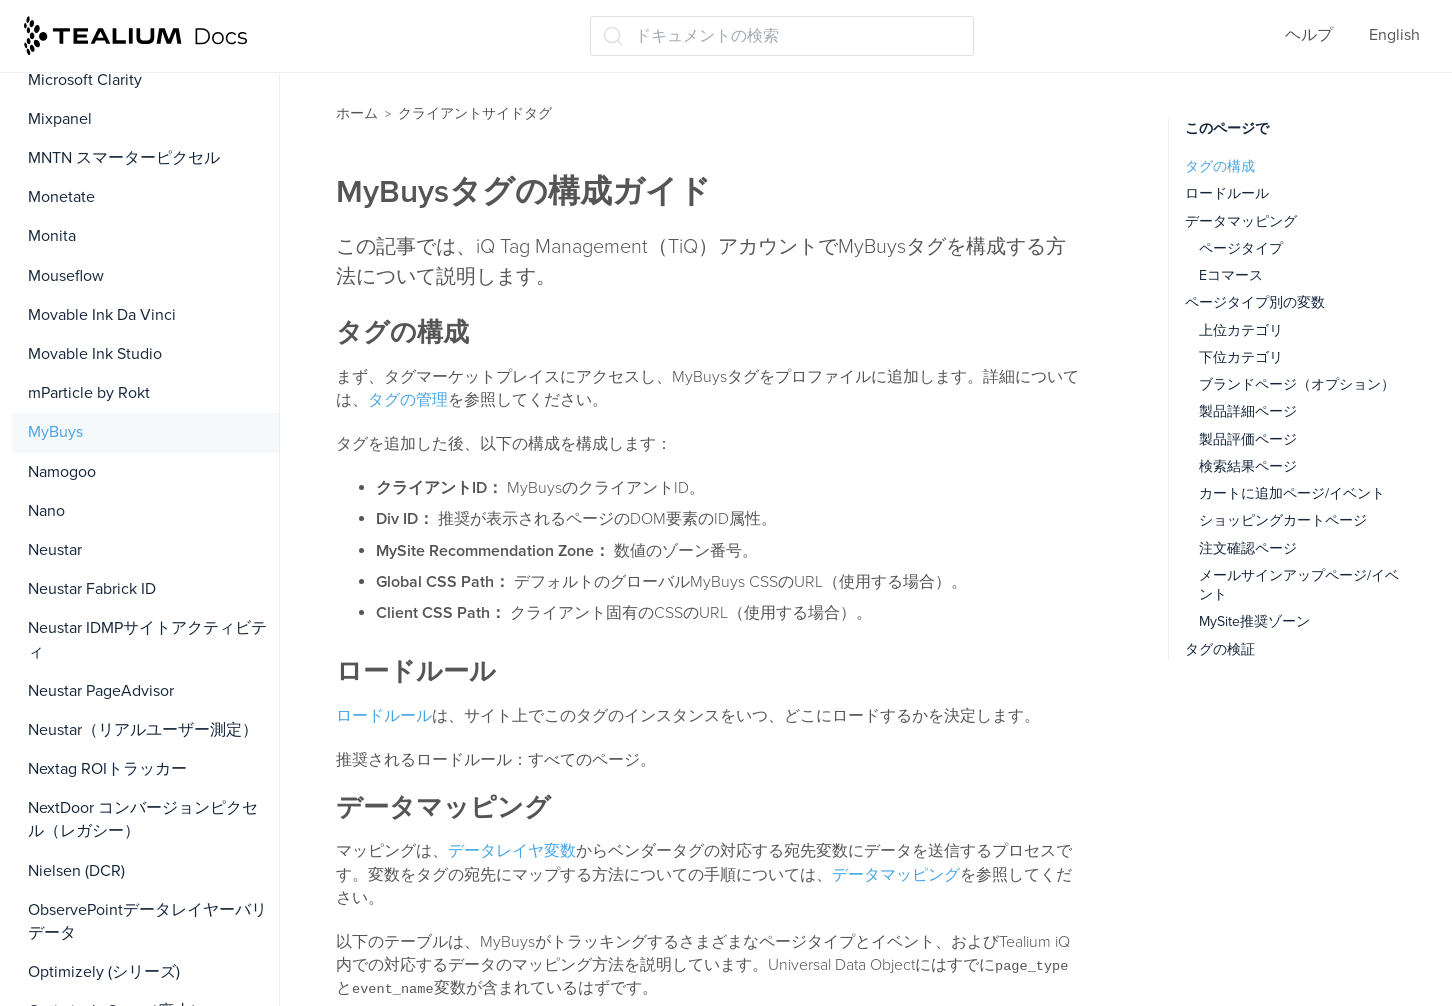 The height and width of the screenshot is (1006, 1452). Describe the element at coordinates (89, 393) in the screenshot. I see `mParticle by Rokt` at that location.